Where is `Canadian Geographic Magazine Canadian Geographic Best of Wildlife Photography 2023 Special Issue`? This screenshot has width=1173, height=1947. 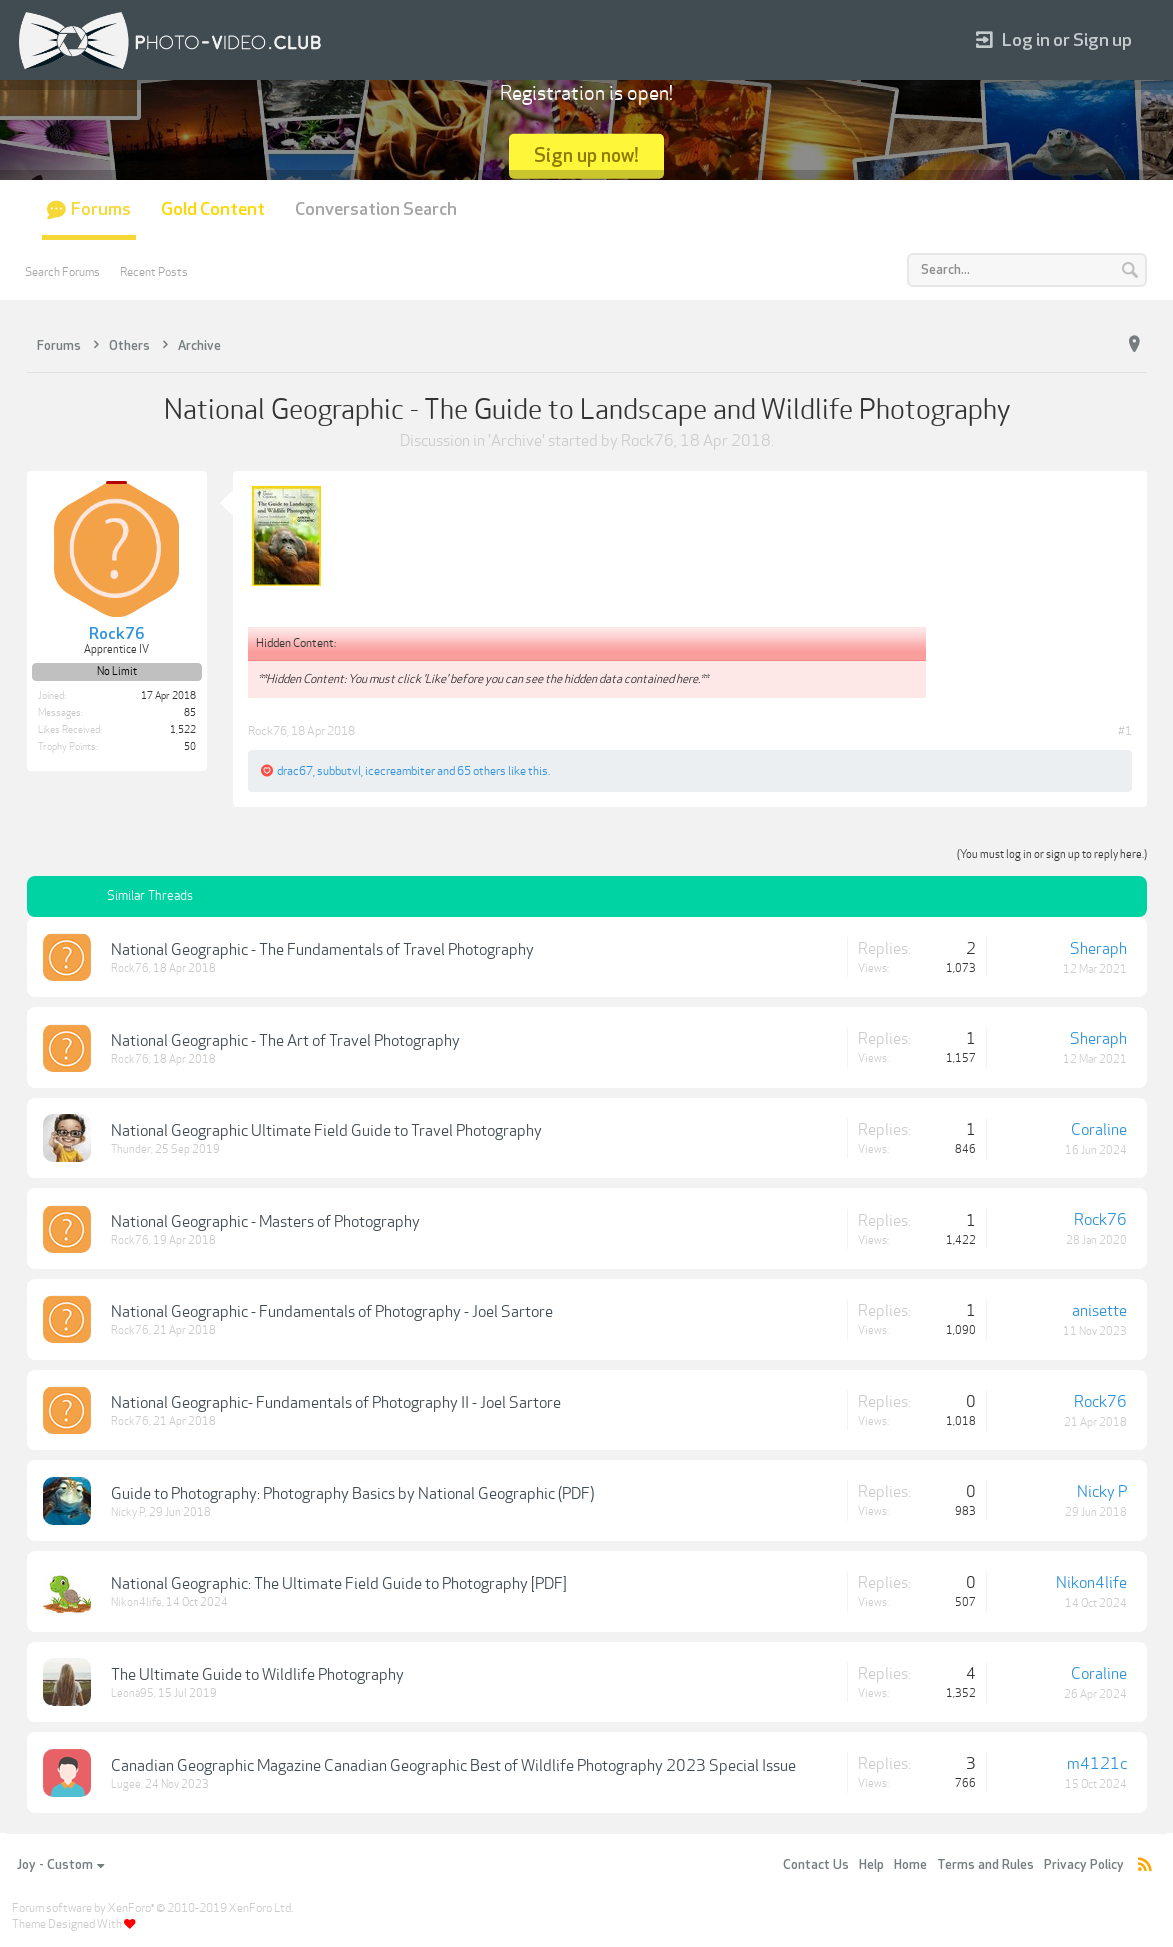
Canadian Geographic Magazine Canadian Geographic Best of Wildlife Photography 2023 Special Issue is located at coordinates (453, 1766).